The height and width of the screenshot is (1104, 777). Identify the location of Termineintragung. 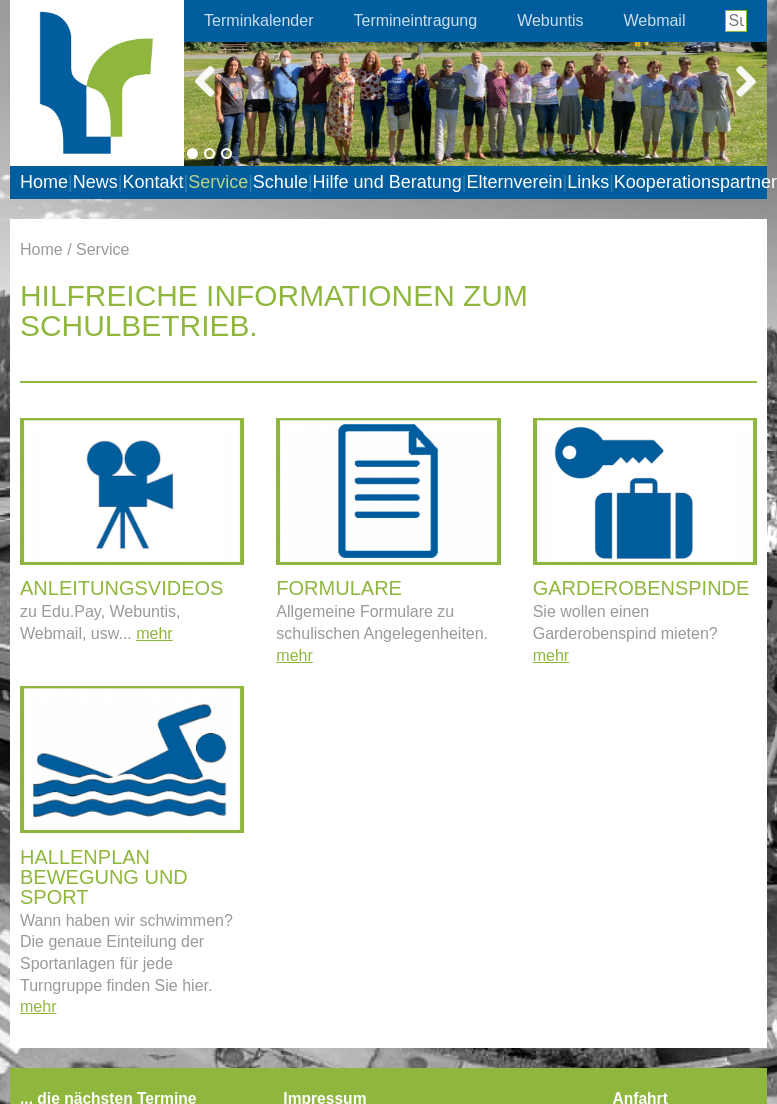
(416, 20).